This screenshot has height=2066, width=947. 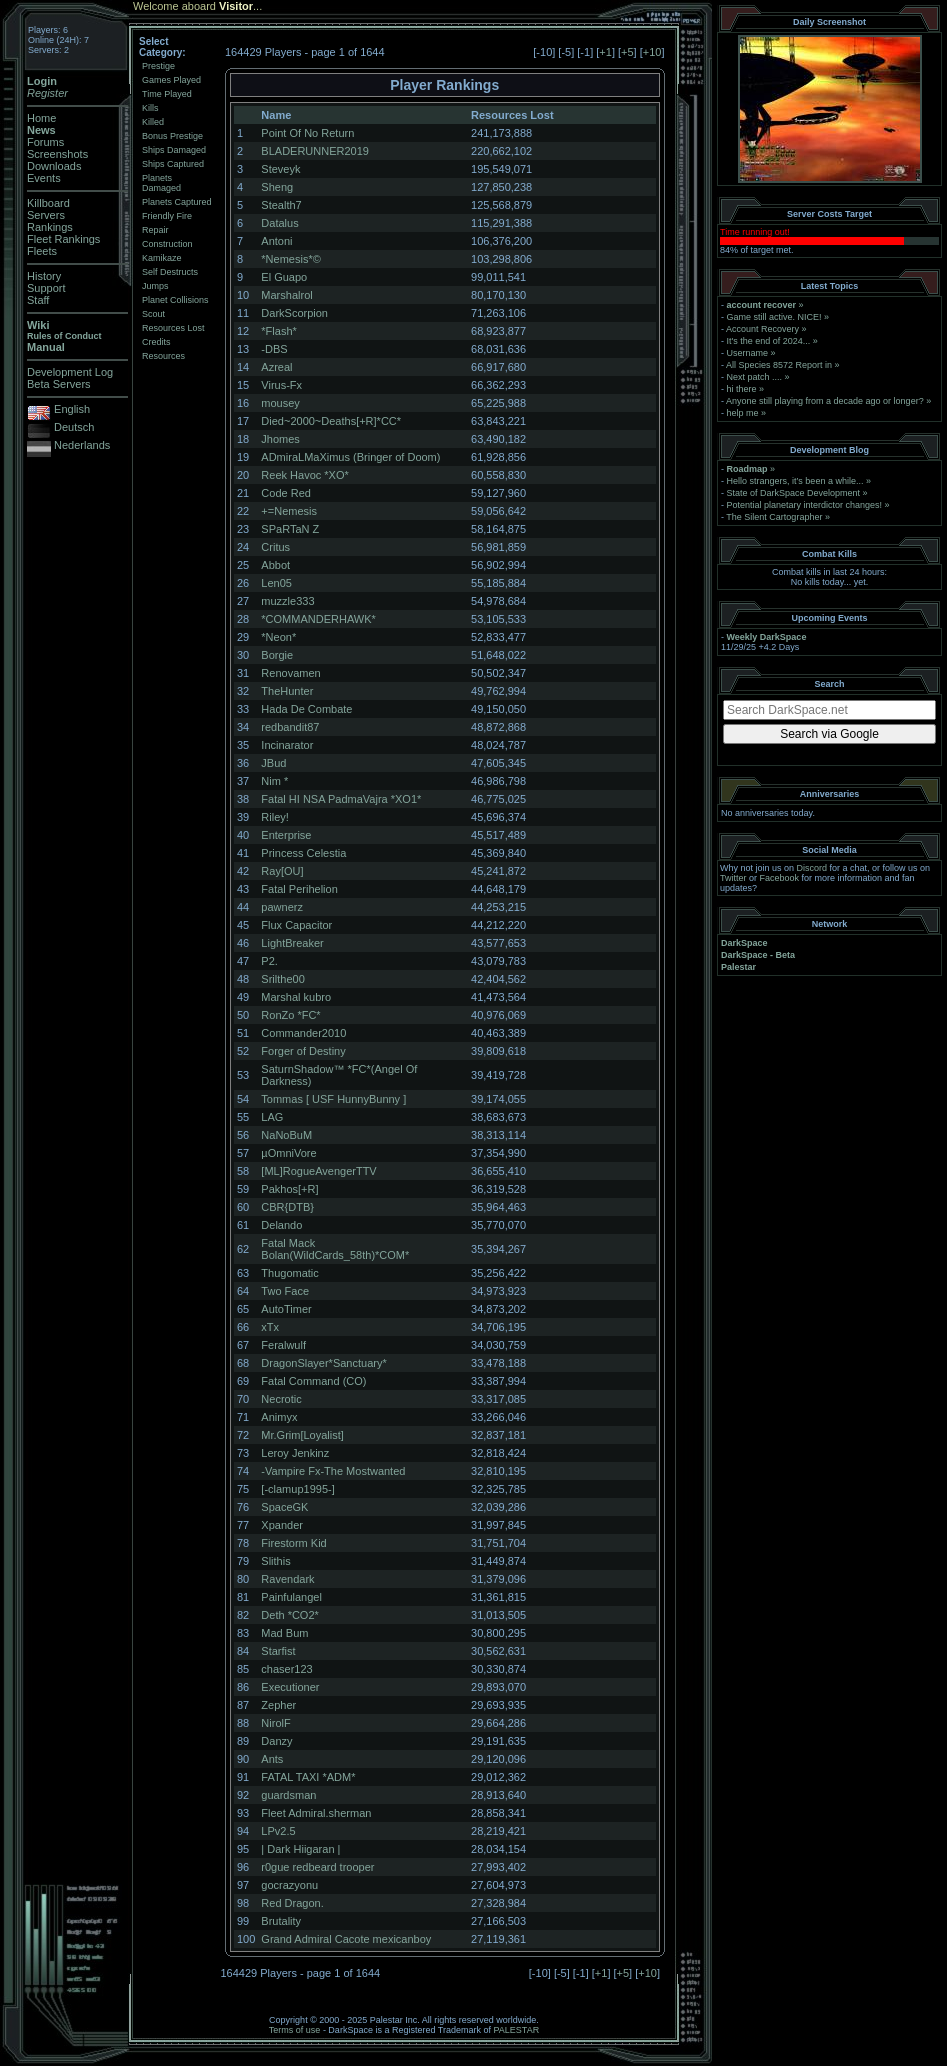 I want to click on mousey, so click(x=280, y=403).